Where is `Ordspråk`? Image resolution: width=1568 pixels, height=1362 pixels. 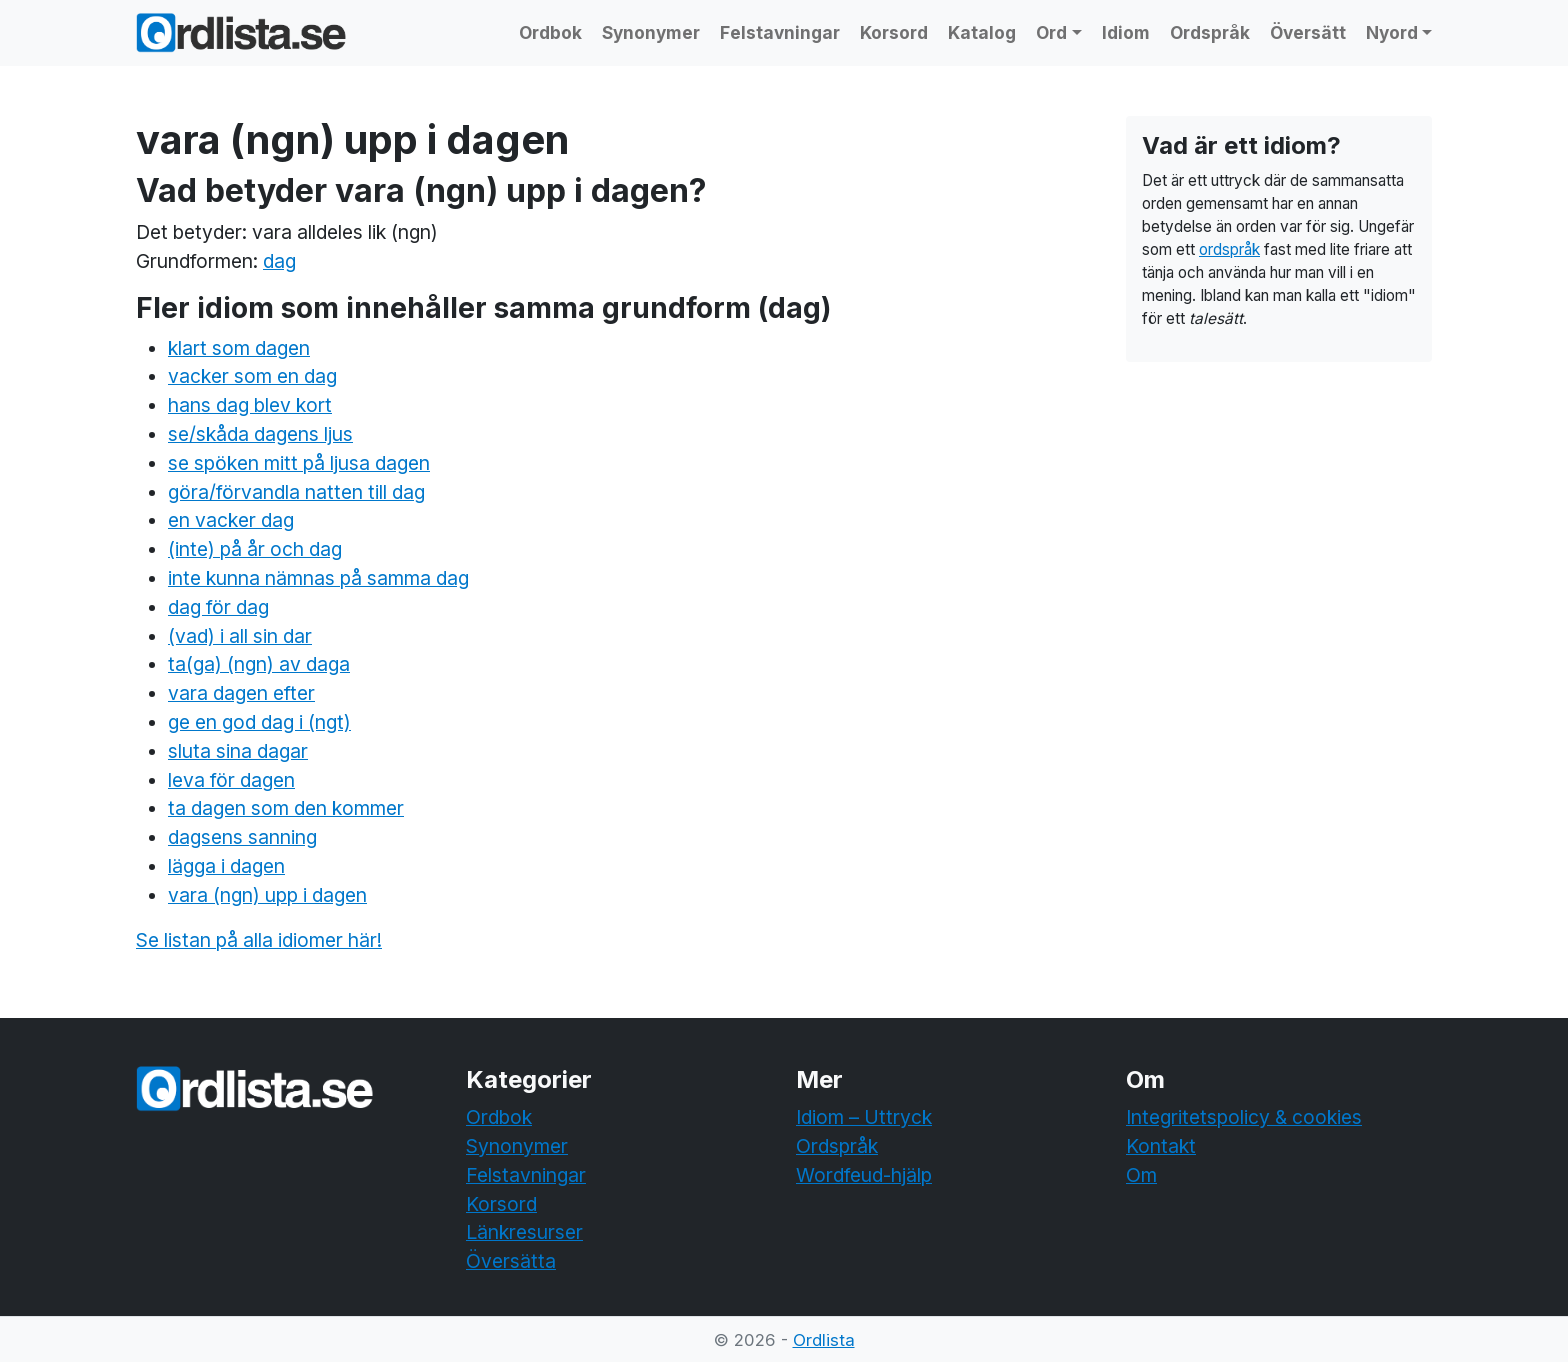 Ordspråk is located at coordinates (1210, 32).